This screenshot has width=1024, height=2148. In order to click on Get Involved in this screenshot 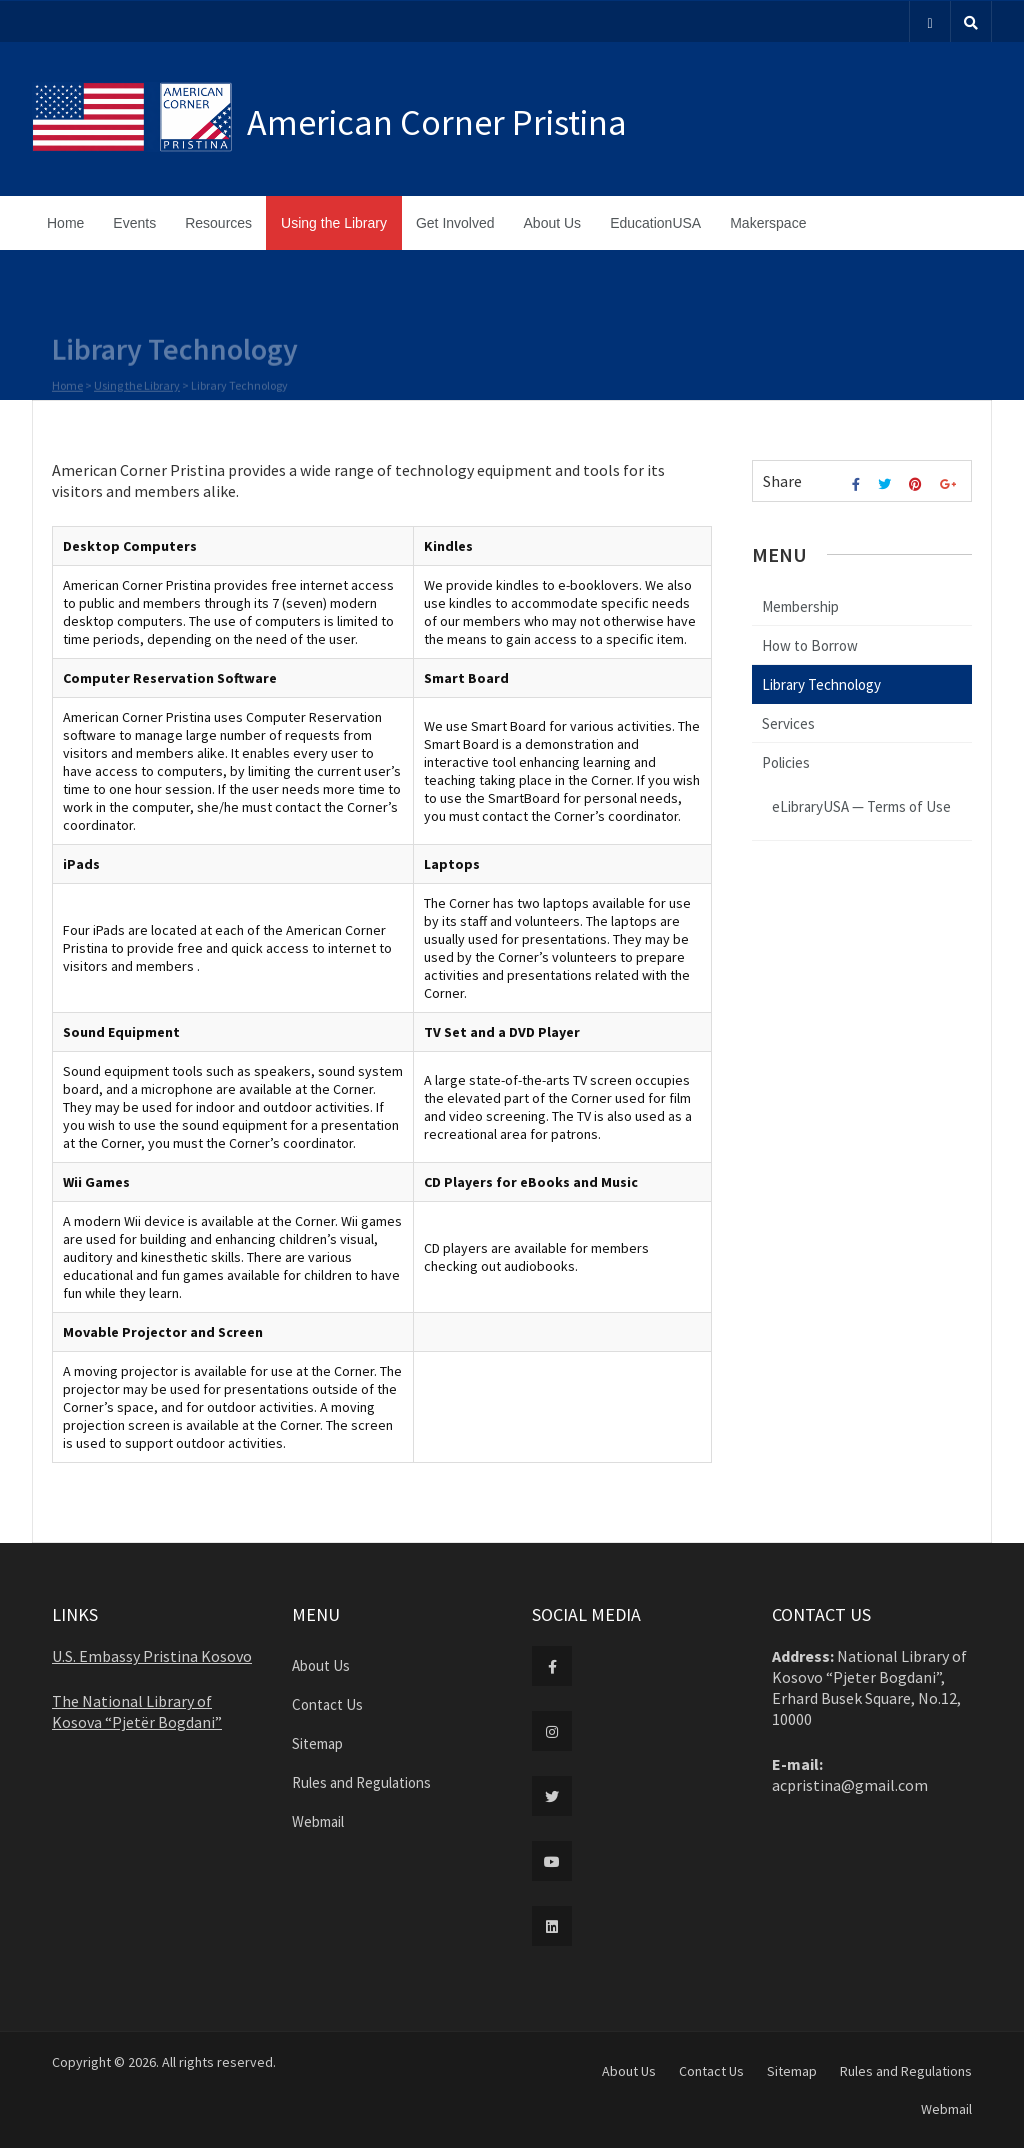, I will do `click(455, 223)`.